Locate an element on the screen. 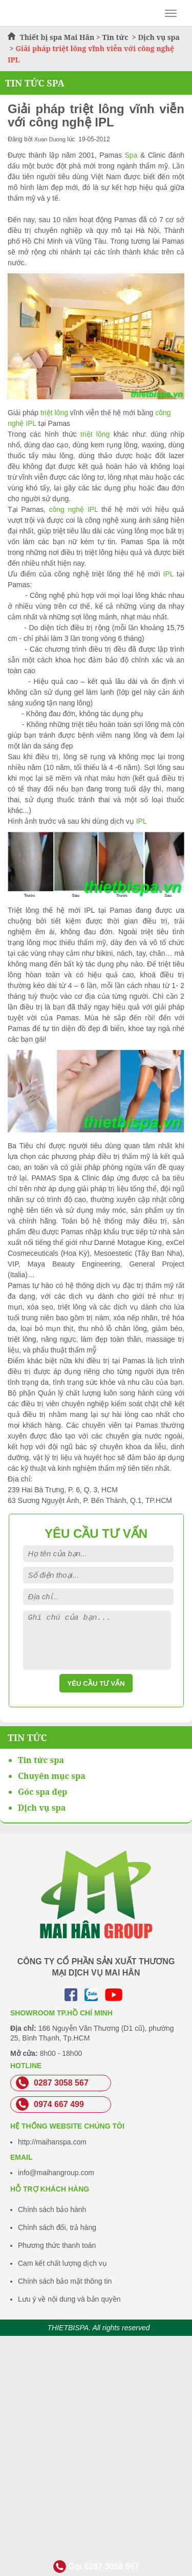 The width and height of the screenshot is (192, 2576). Chính sách bảo hành is located at coordinates (52, 2209).